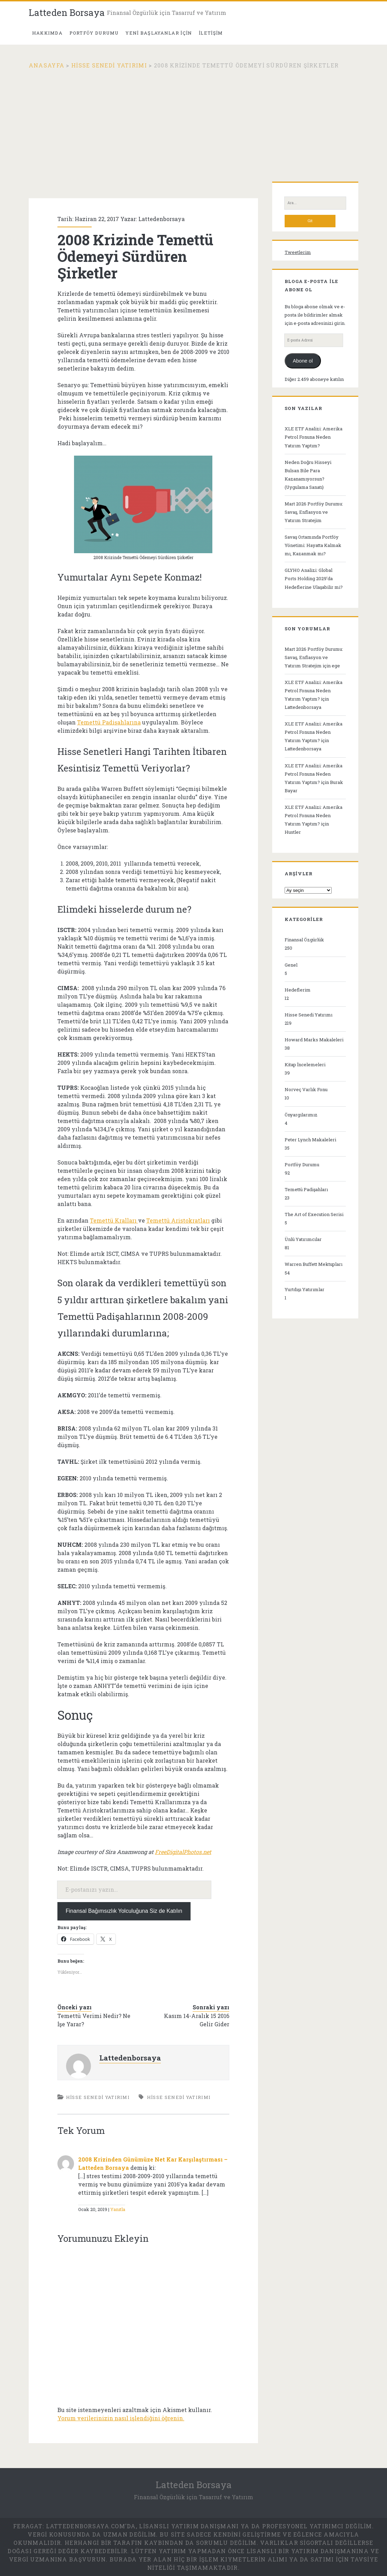  What do you see at coordinates (109, 65) in the screenshot?
I see `Hisse Senedi Yatırımı` at bounding box center [109, 65].